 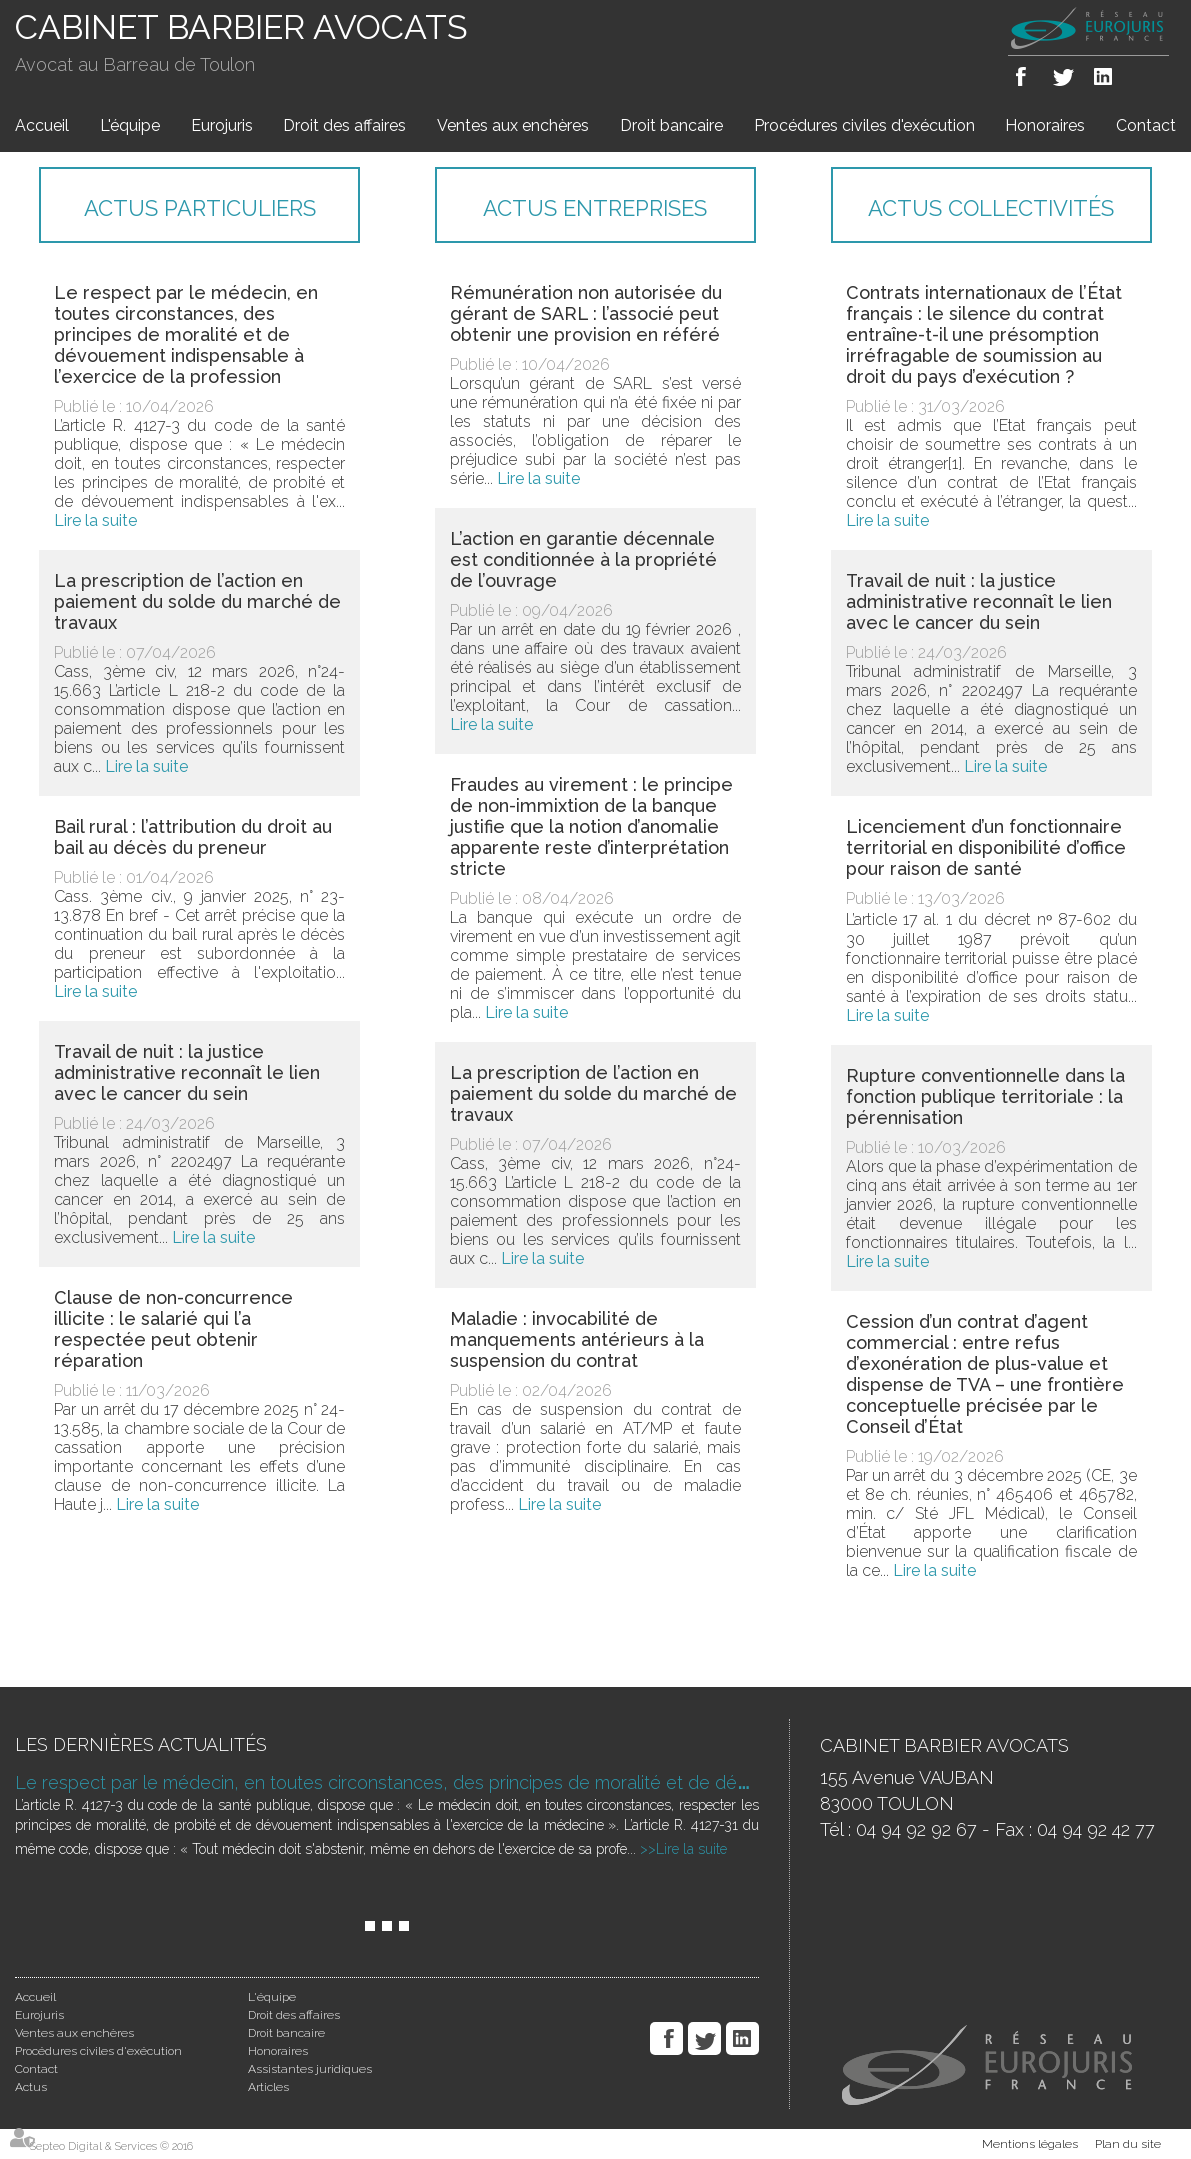 What do you see at coordinates (671, 125) in the screenshot?
I see `Droit bancaire` at bounding box center [671, 125].